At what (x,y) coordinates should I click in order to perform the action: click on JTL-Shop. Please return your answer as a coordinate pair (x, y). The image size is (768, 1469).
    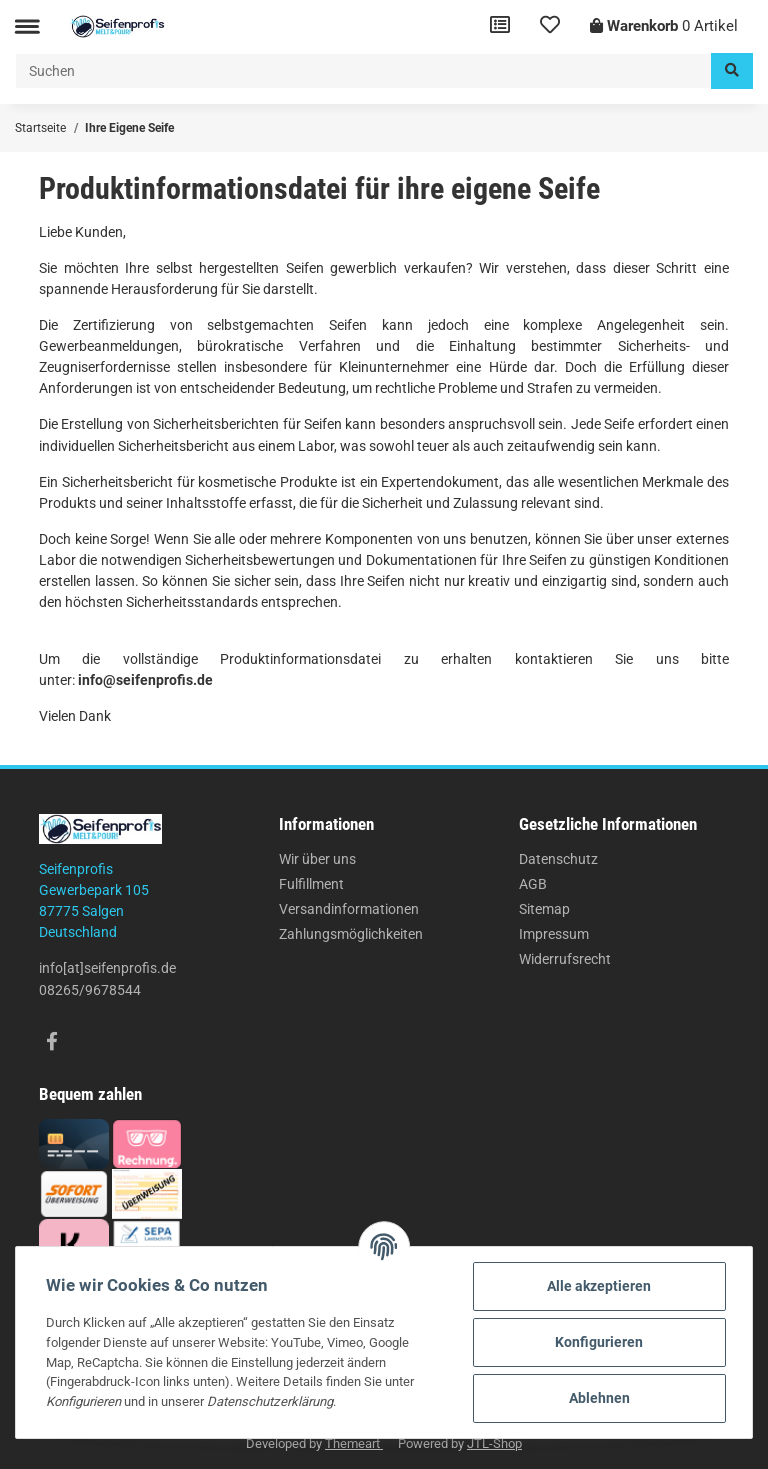
    Looking at the image, I should click on (494, 1443).